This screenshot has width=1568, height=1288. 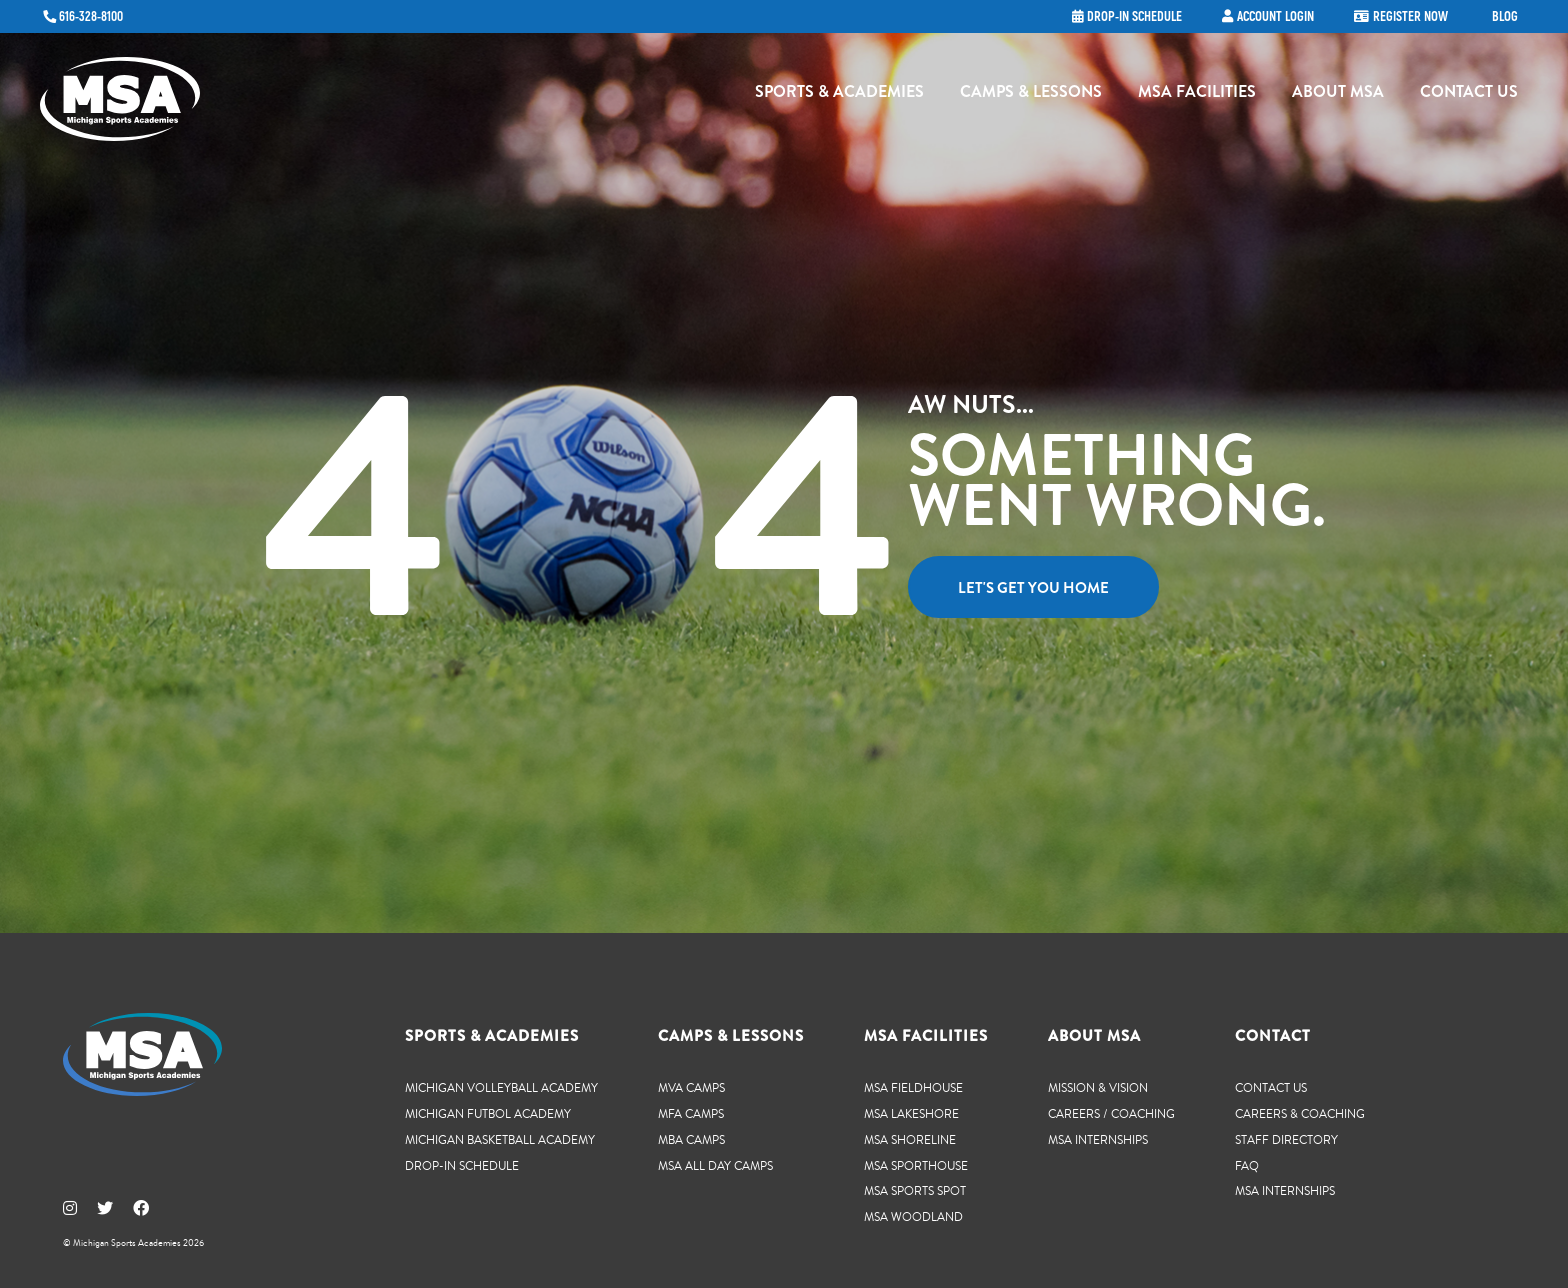 What do you see at coordinates (715, 1165) in the screenshot?
I see `MSA All Day Camps` at bounding box center [715, 1165].